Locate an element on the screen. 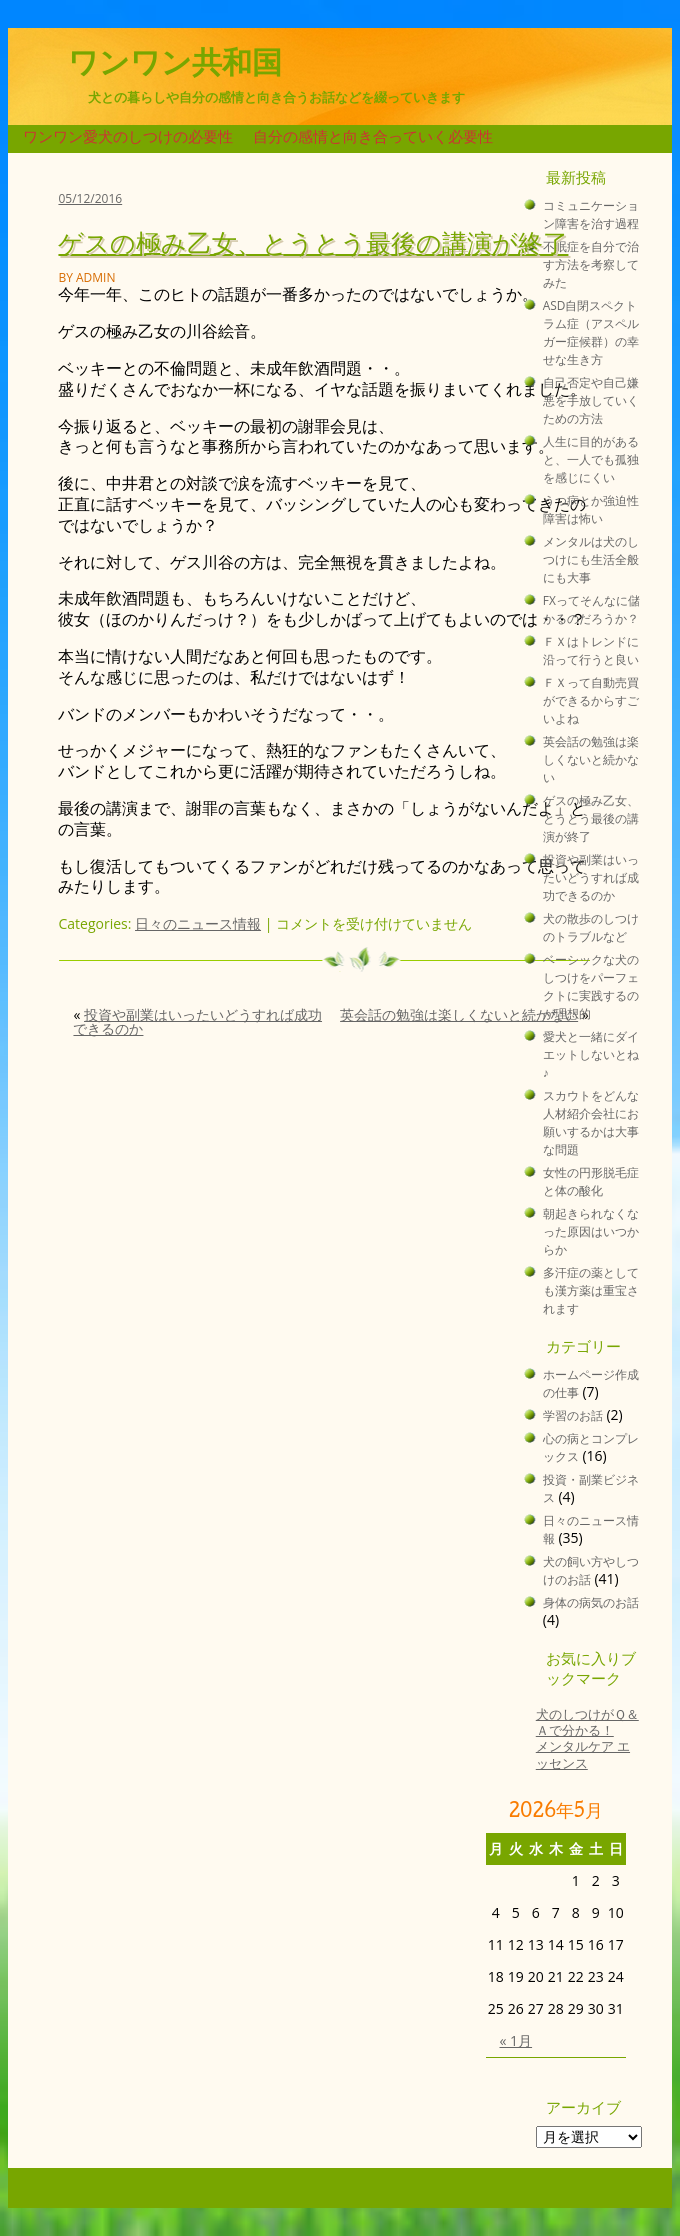  FXってそんなに儲かるのだろうか？ is located at coordinates (591, 609).